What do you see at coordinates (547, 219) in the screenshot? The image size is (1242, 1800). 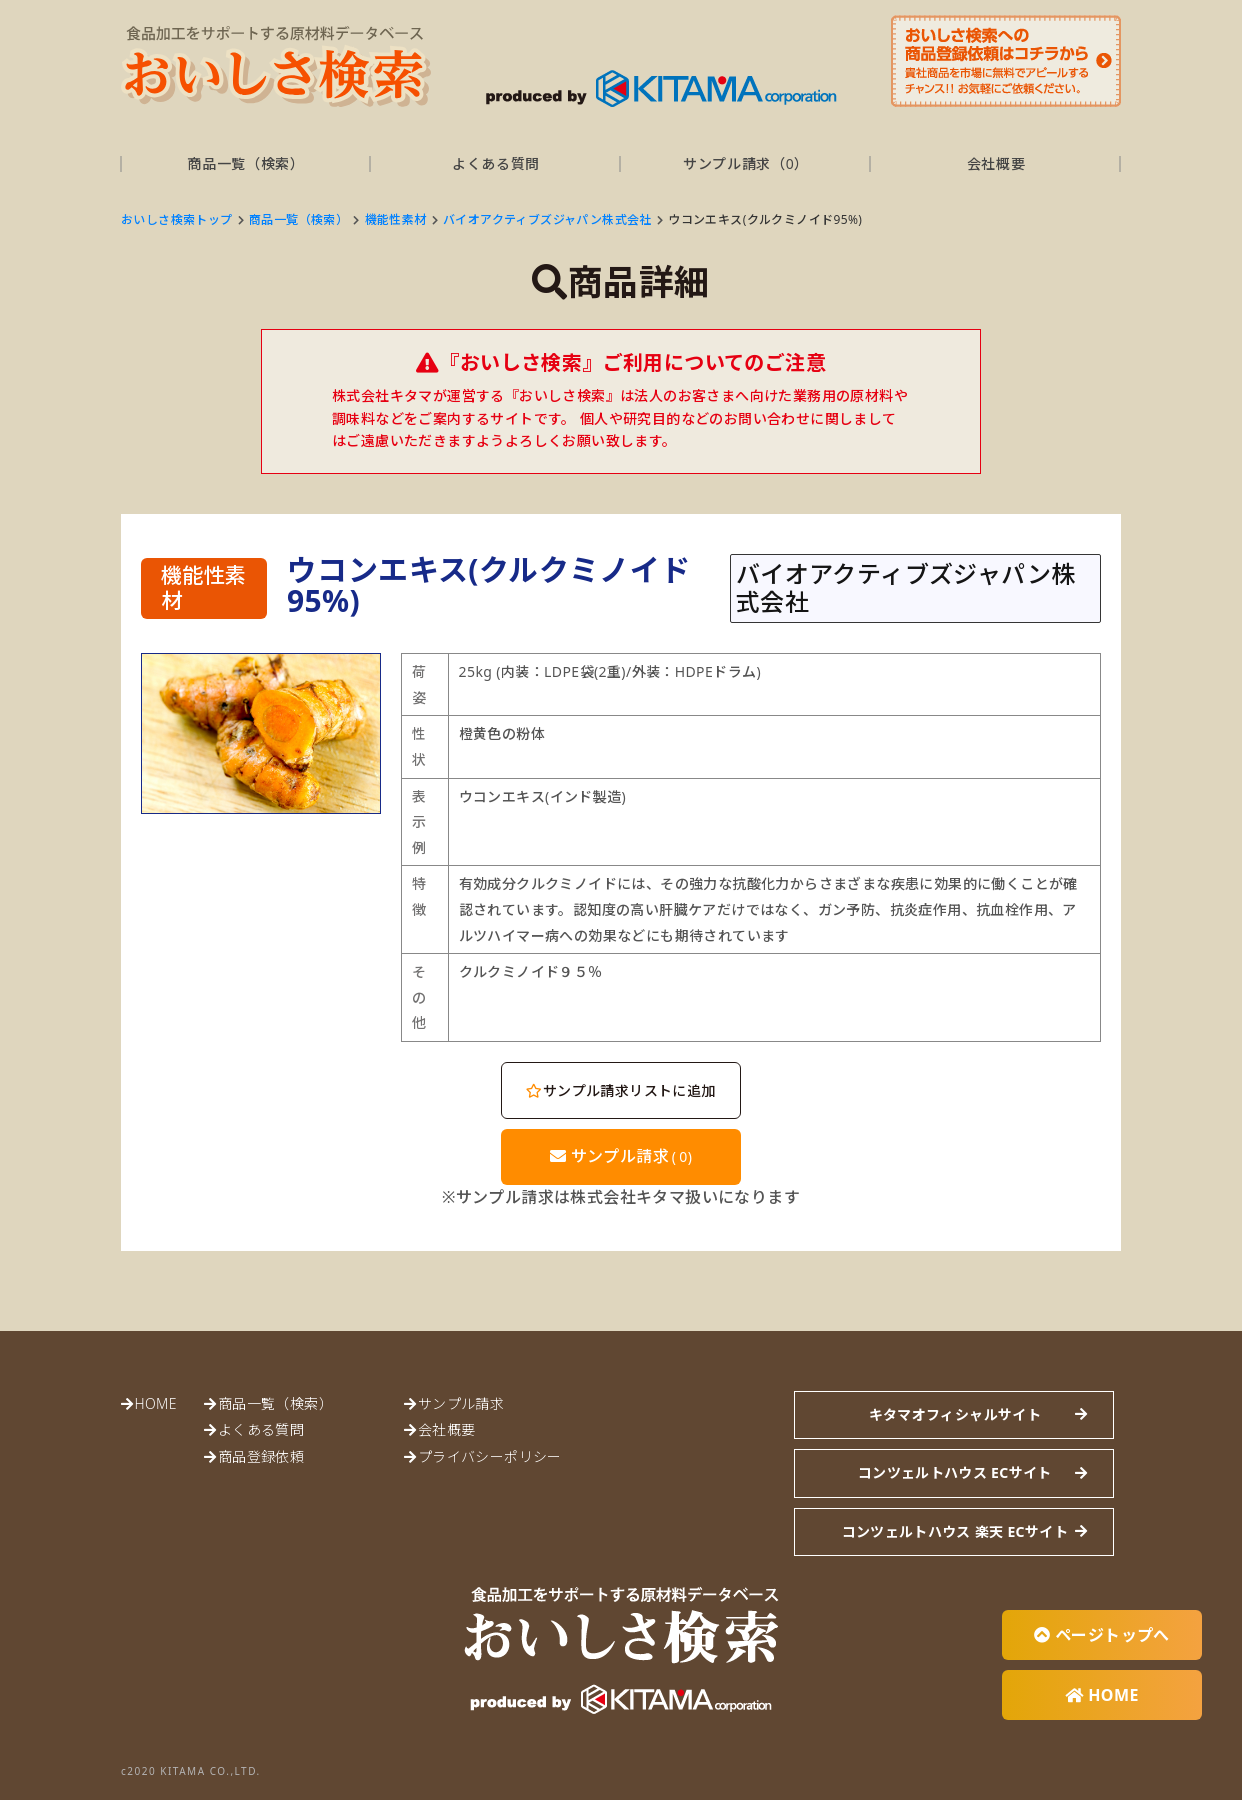 I see `バイオアクティブズジャパン株式会社` at bounding box center [547, 219].